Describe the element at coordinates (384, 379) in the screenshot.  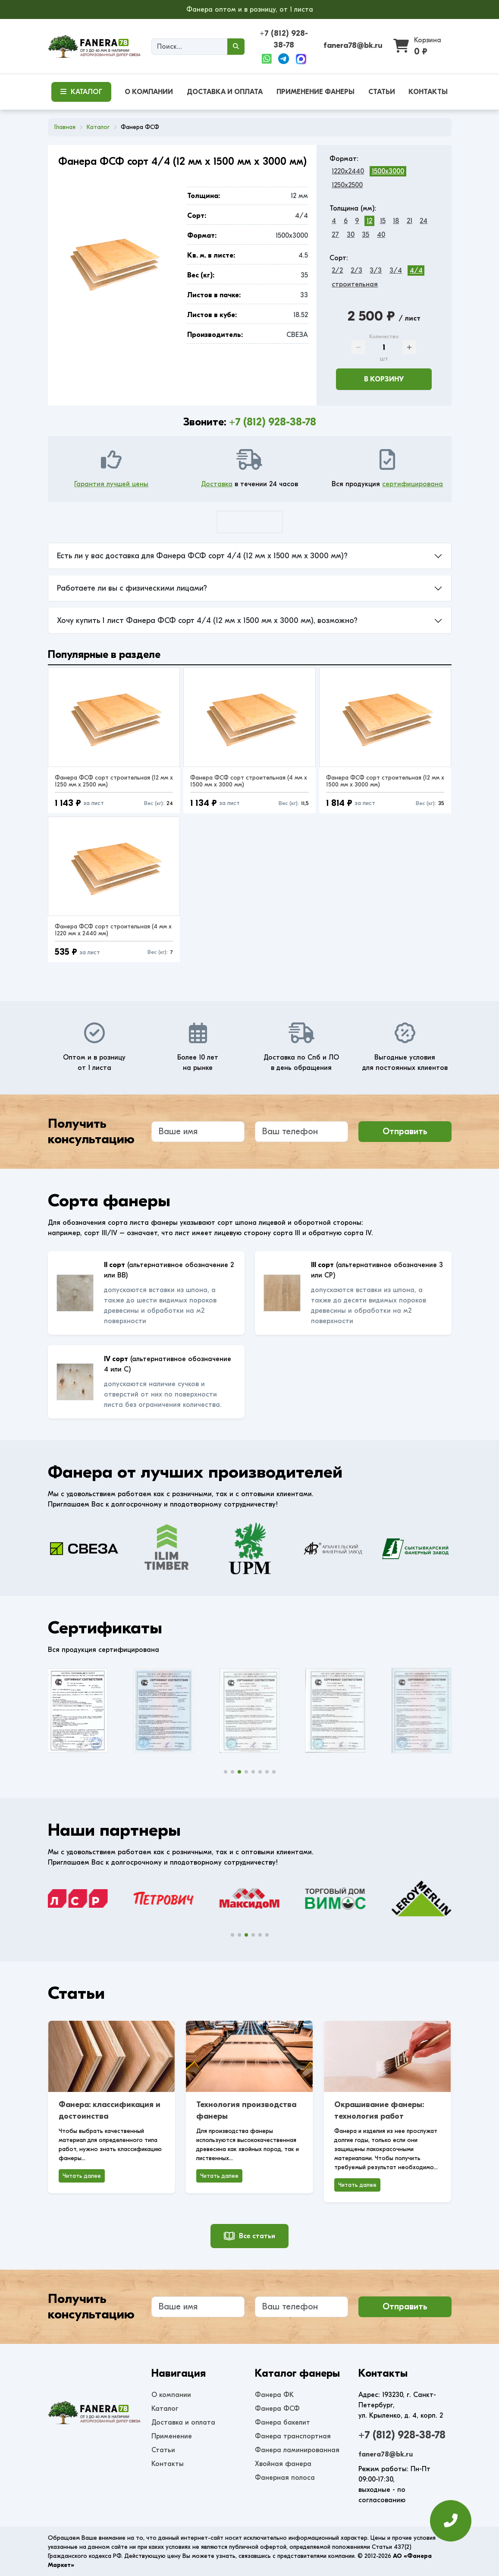
I see `В корзину` at that location.